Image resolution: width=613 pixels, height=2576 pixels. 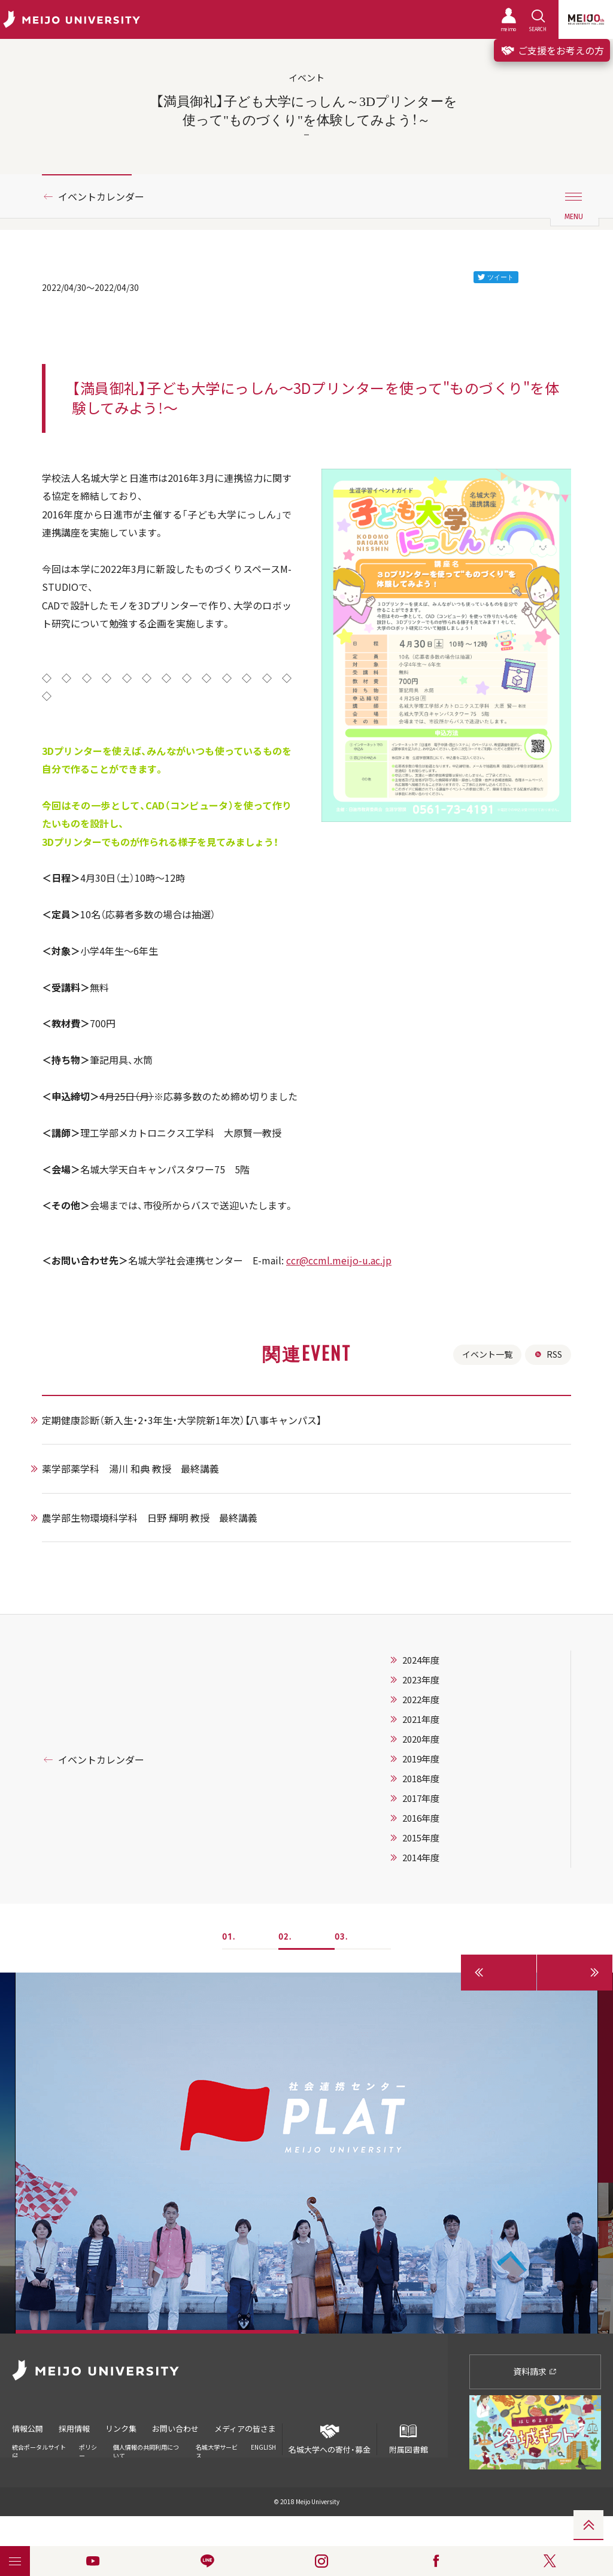 I want to click on 2020年度, so click(x=420, y=1739).